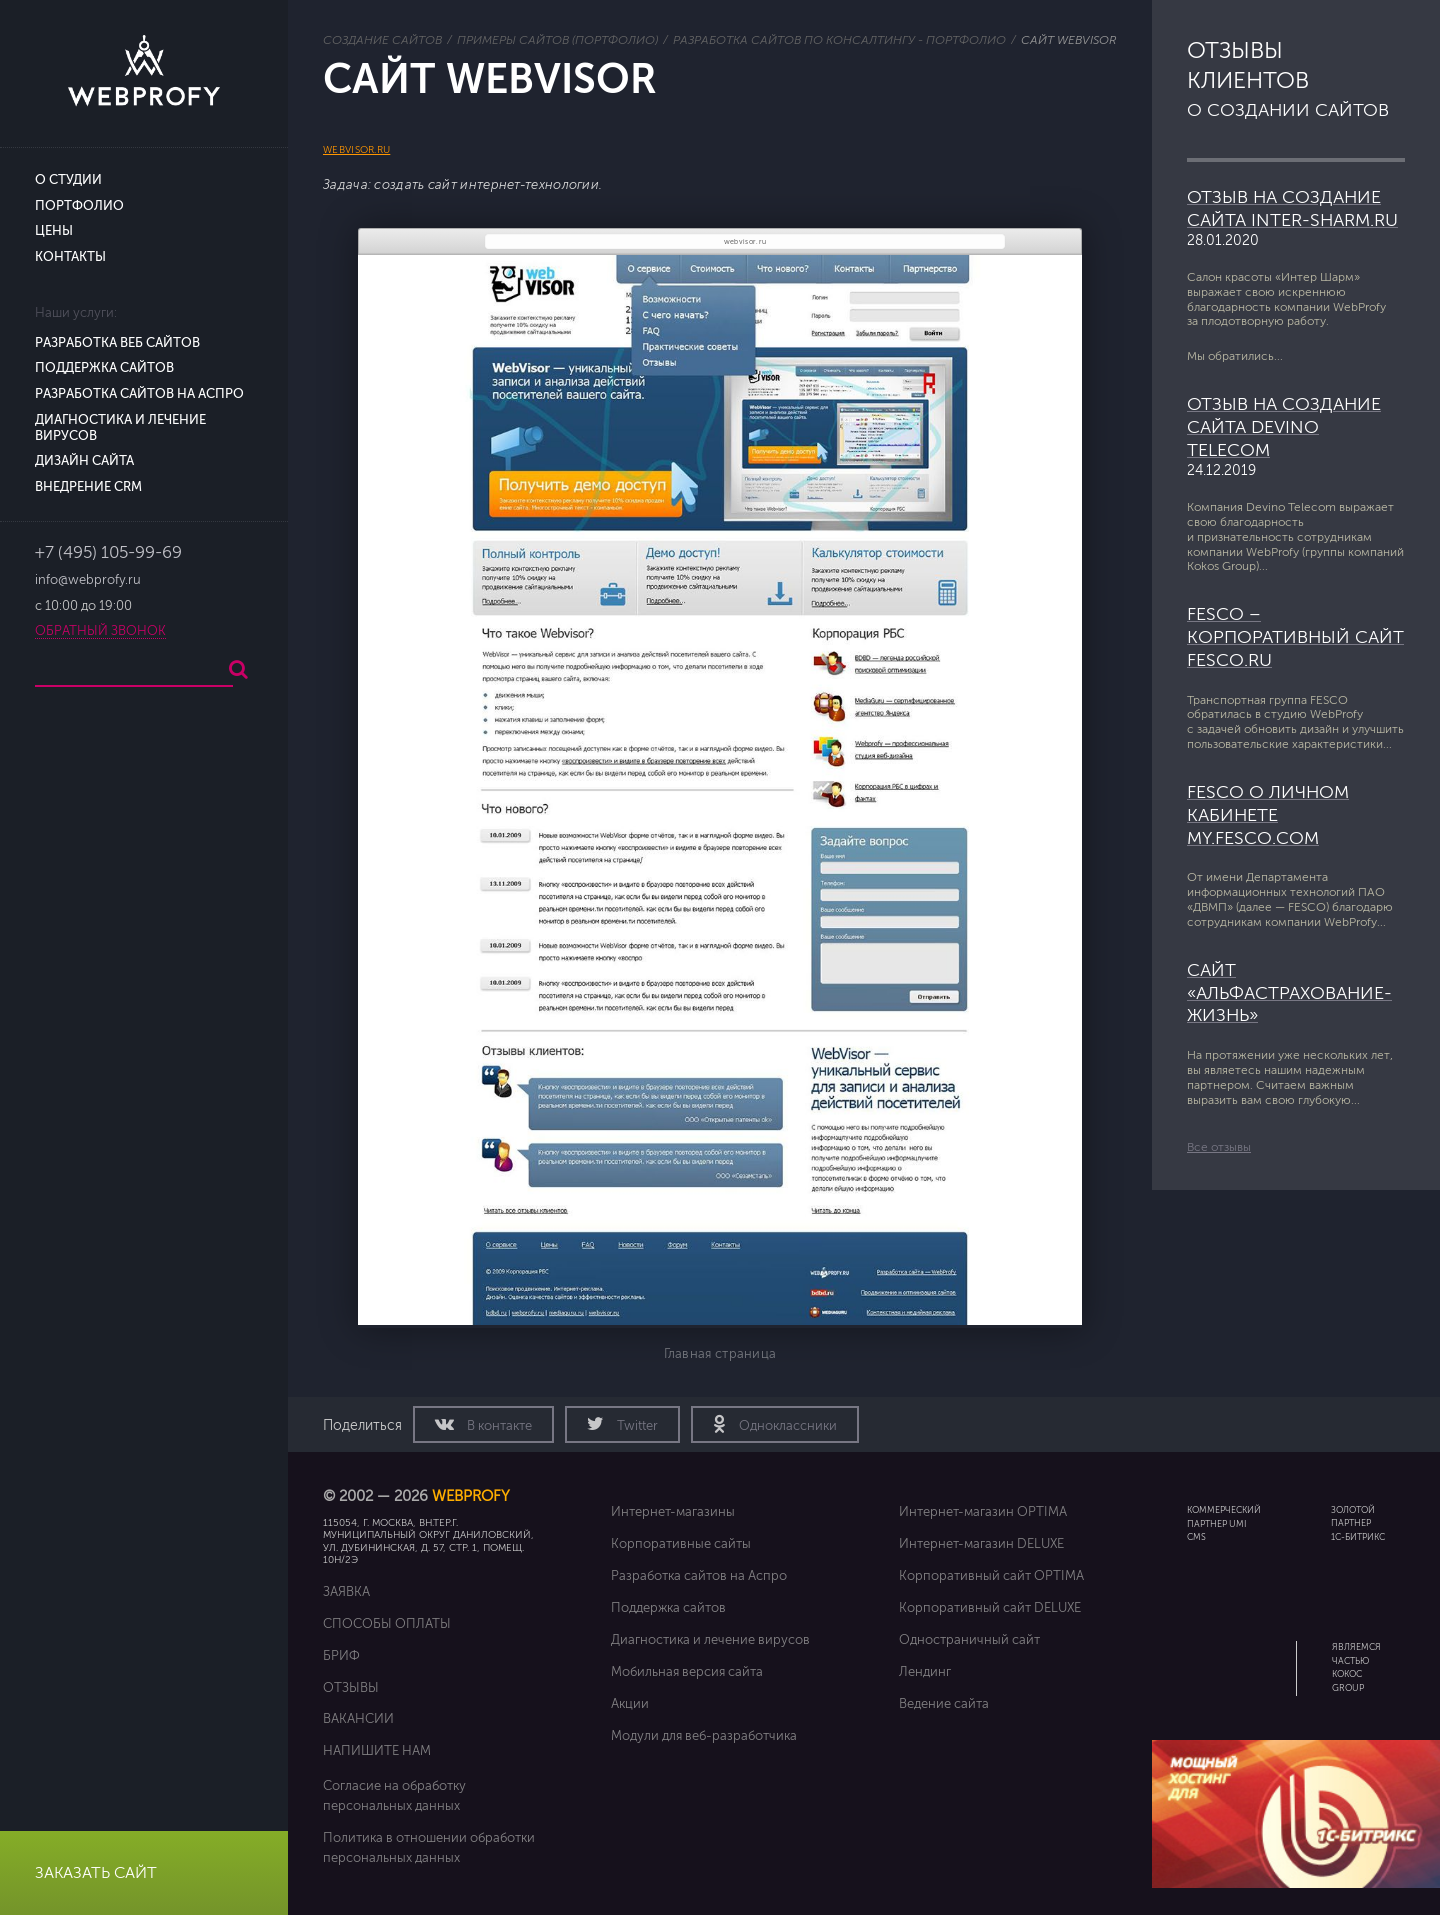 Image resolution: width=1440 pixels, height=1915 pixels. Describe the element at coordinates (710, 1639) in the screenshot. I see `Диагностика и лечение вирусов` at that location.